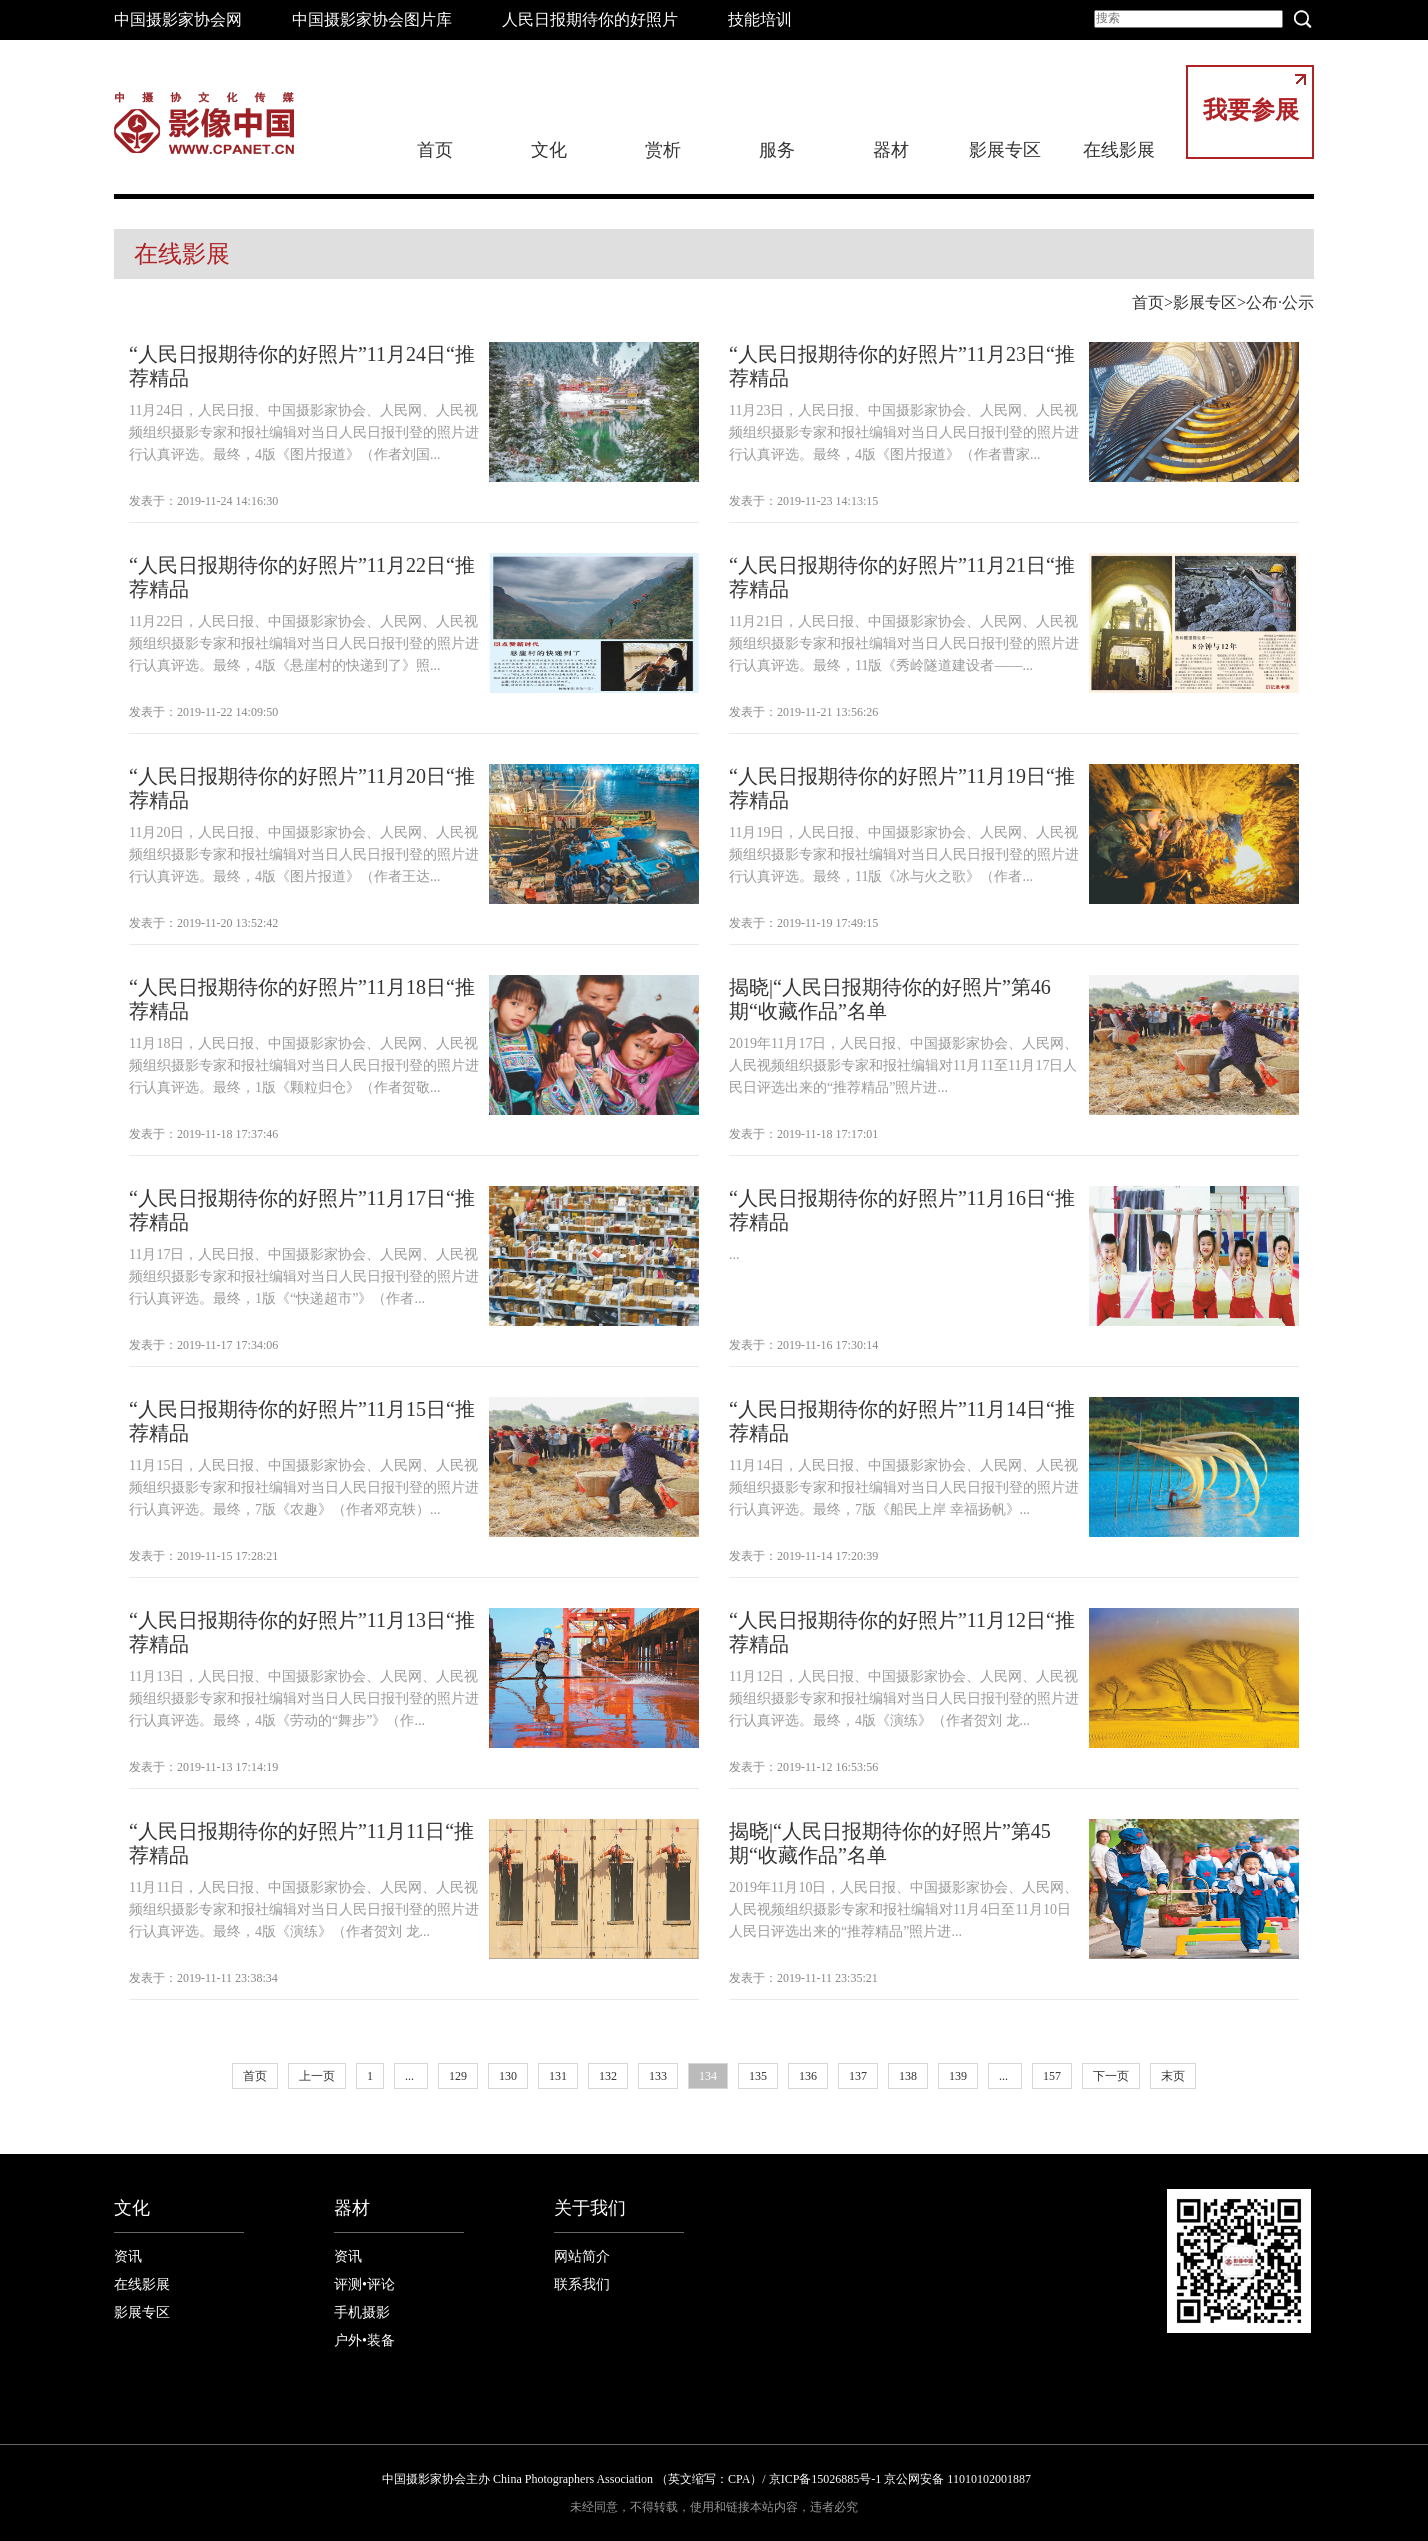 This screenshot has width=1428, height=2541. What do you see at coordinates (582, 2284) in the screenshot?
I see `联系我们` at bounding box center [582, 2284].